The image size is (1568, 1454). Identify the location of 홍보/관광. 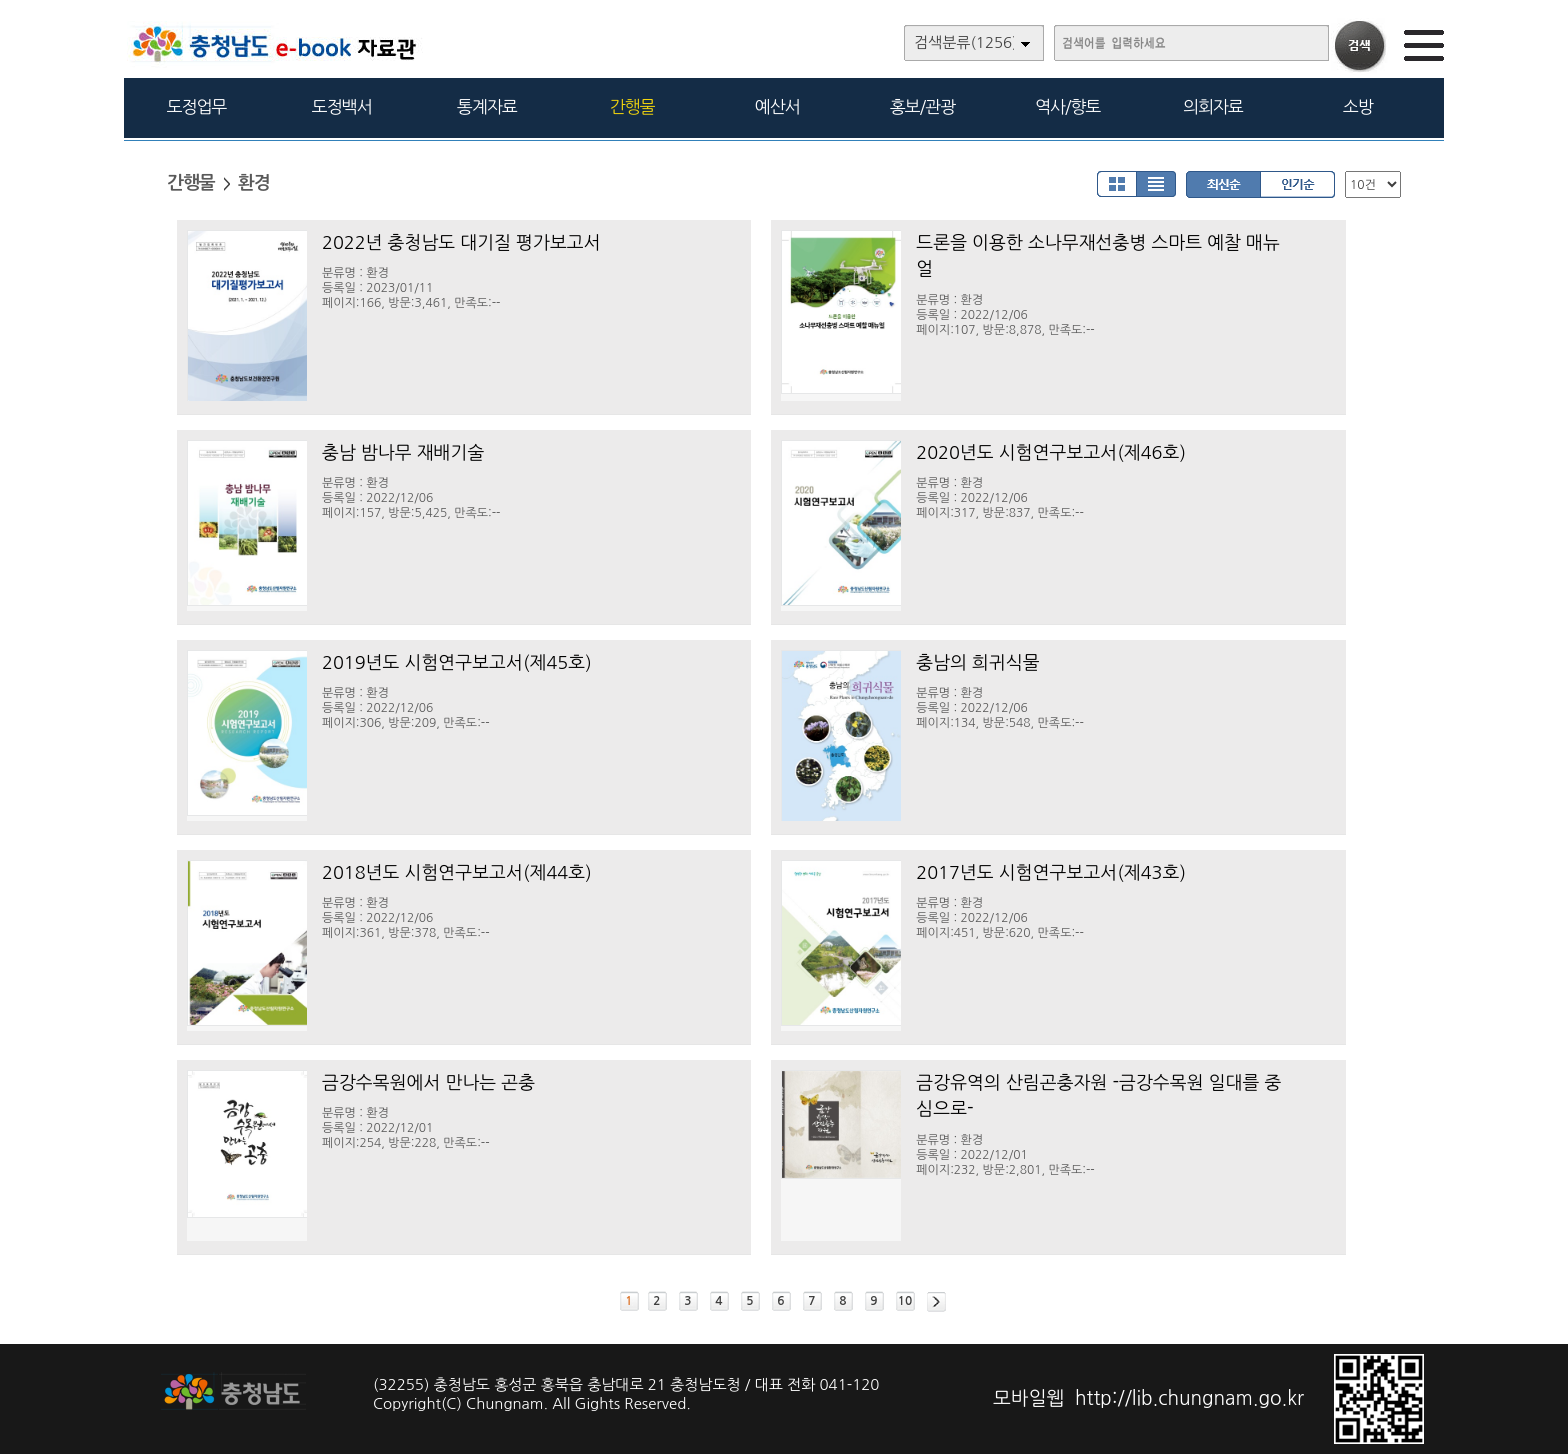
(922, 106).